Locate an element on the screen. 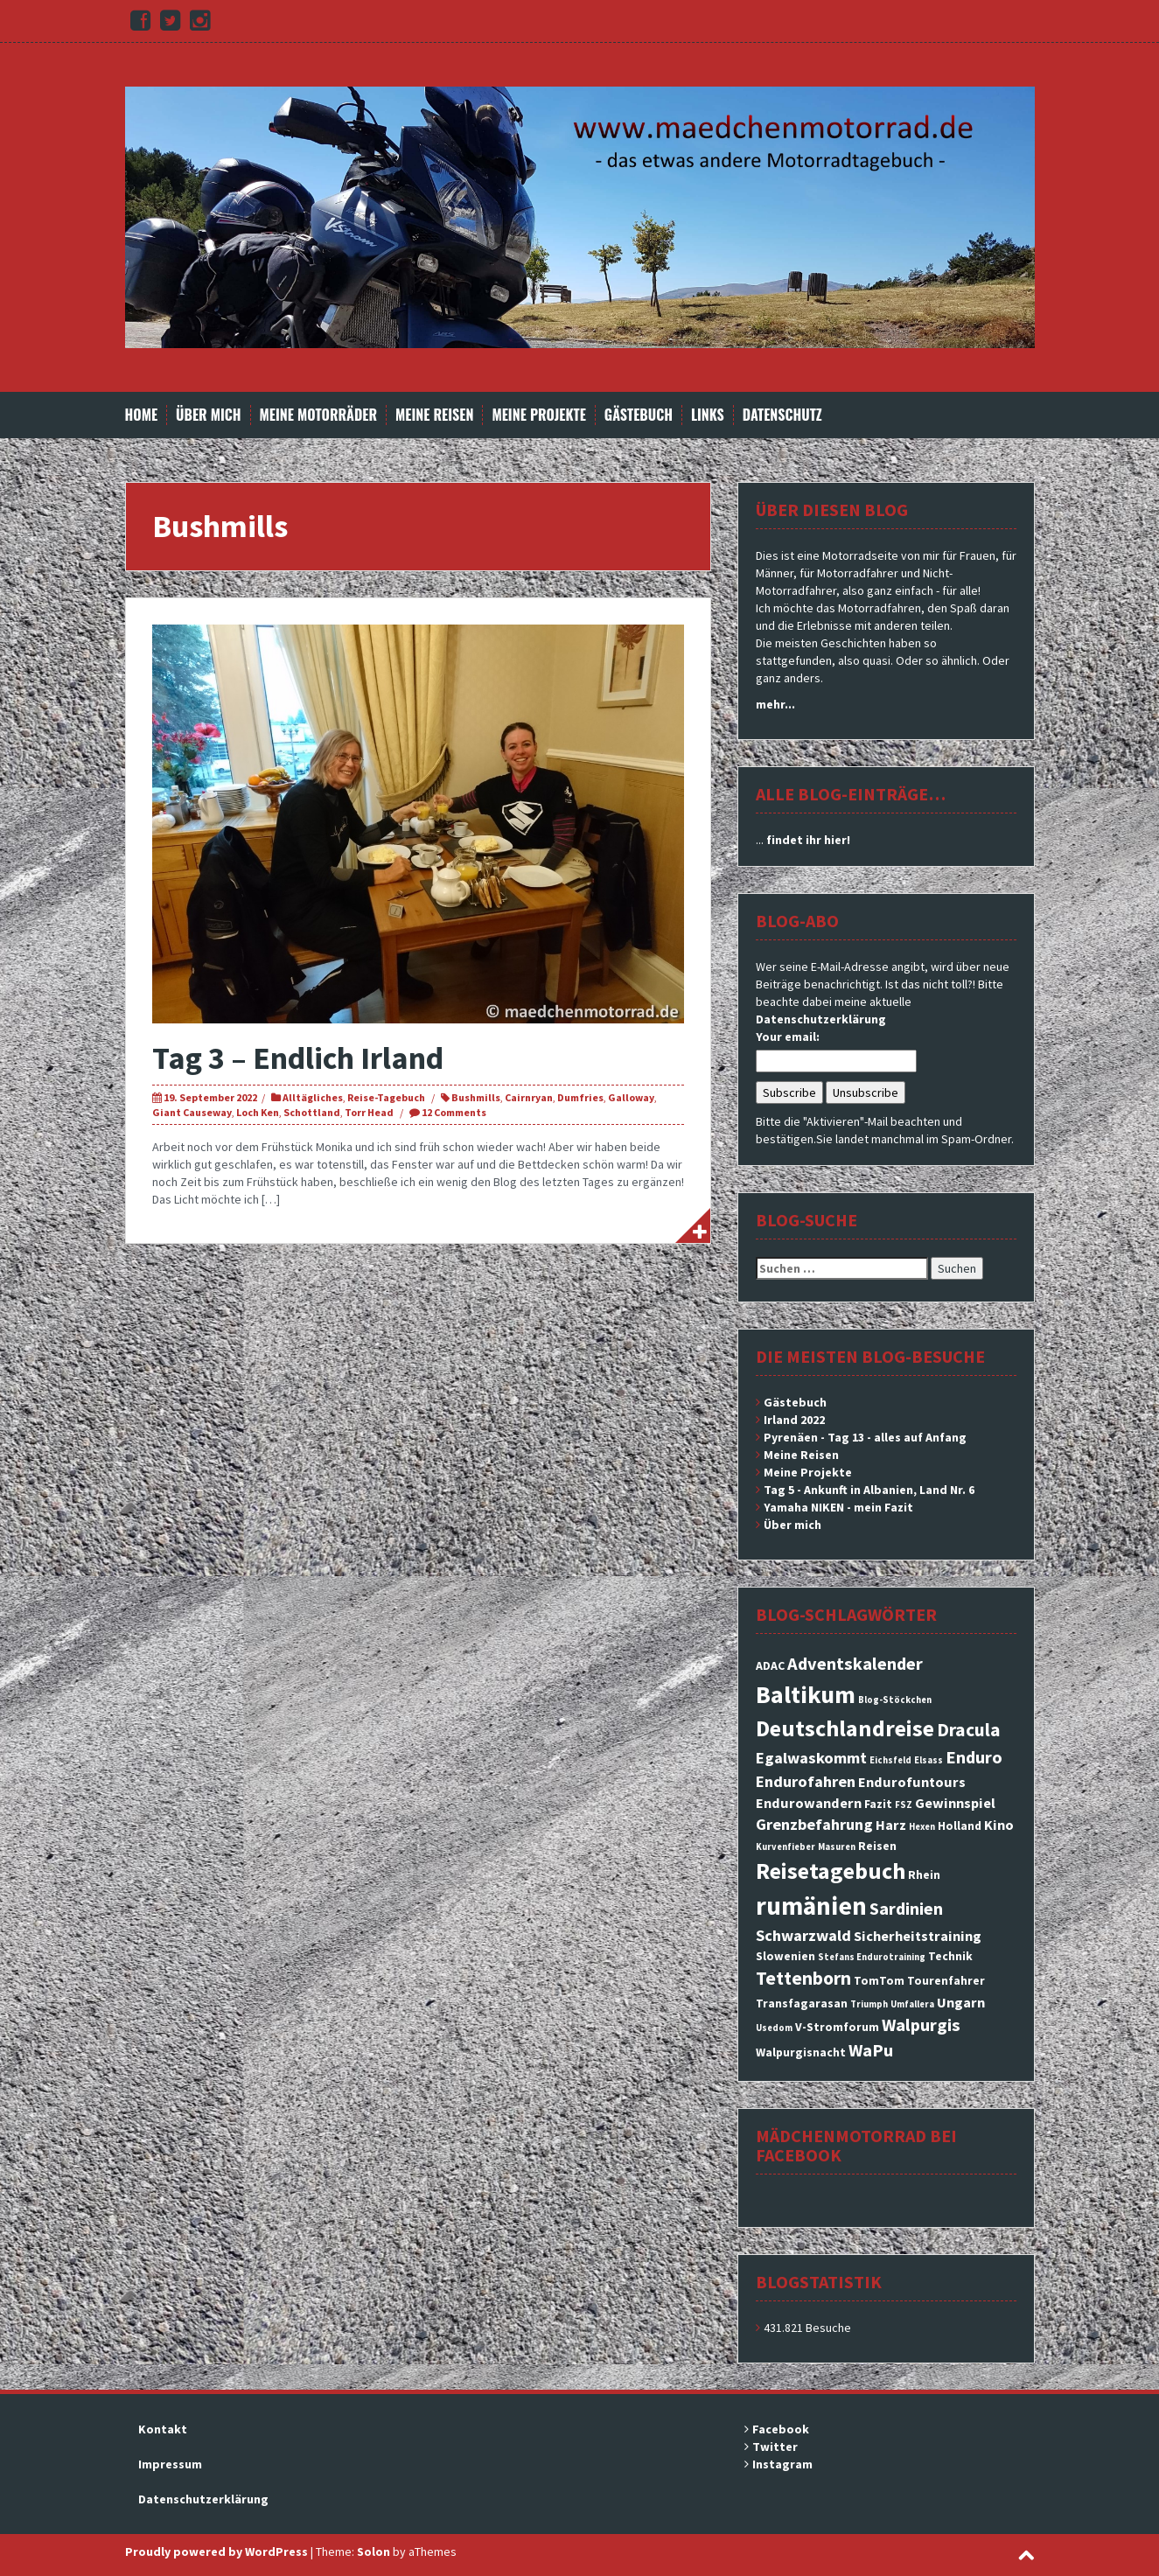 This screenshot has width=1159, height=2576. Endurowandern [Endurowandern (4 Einträge)] is located at coordinates (809, 1803).